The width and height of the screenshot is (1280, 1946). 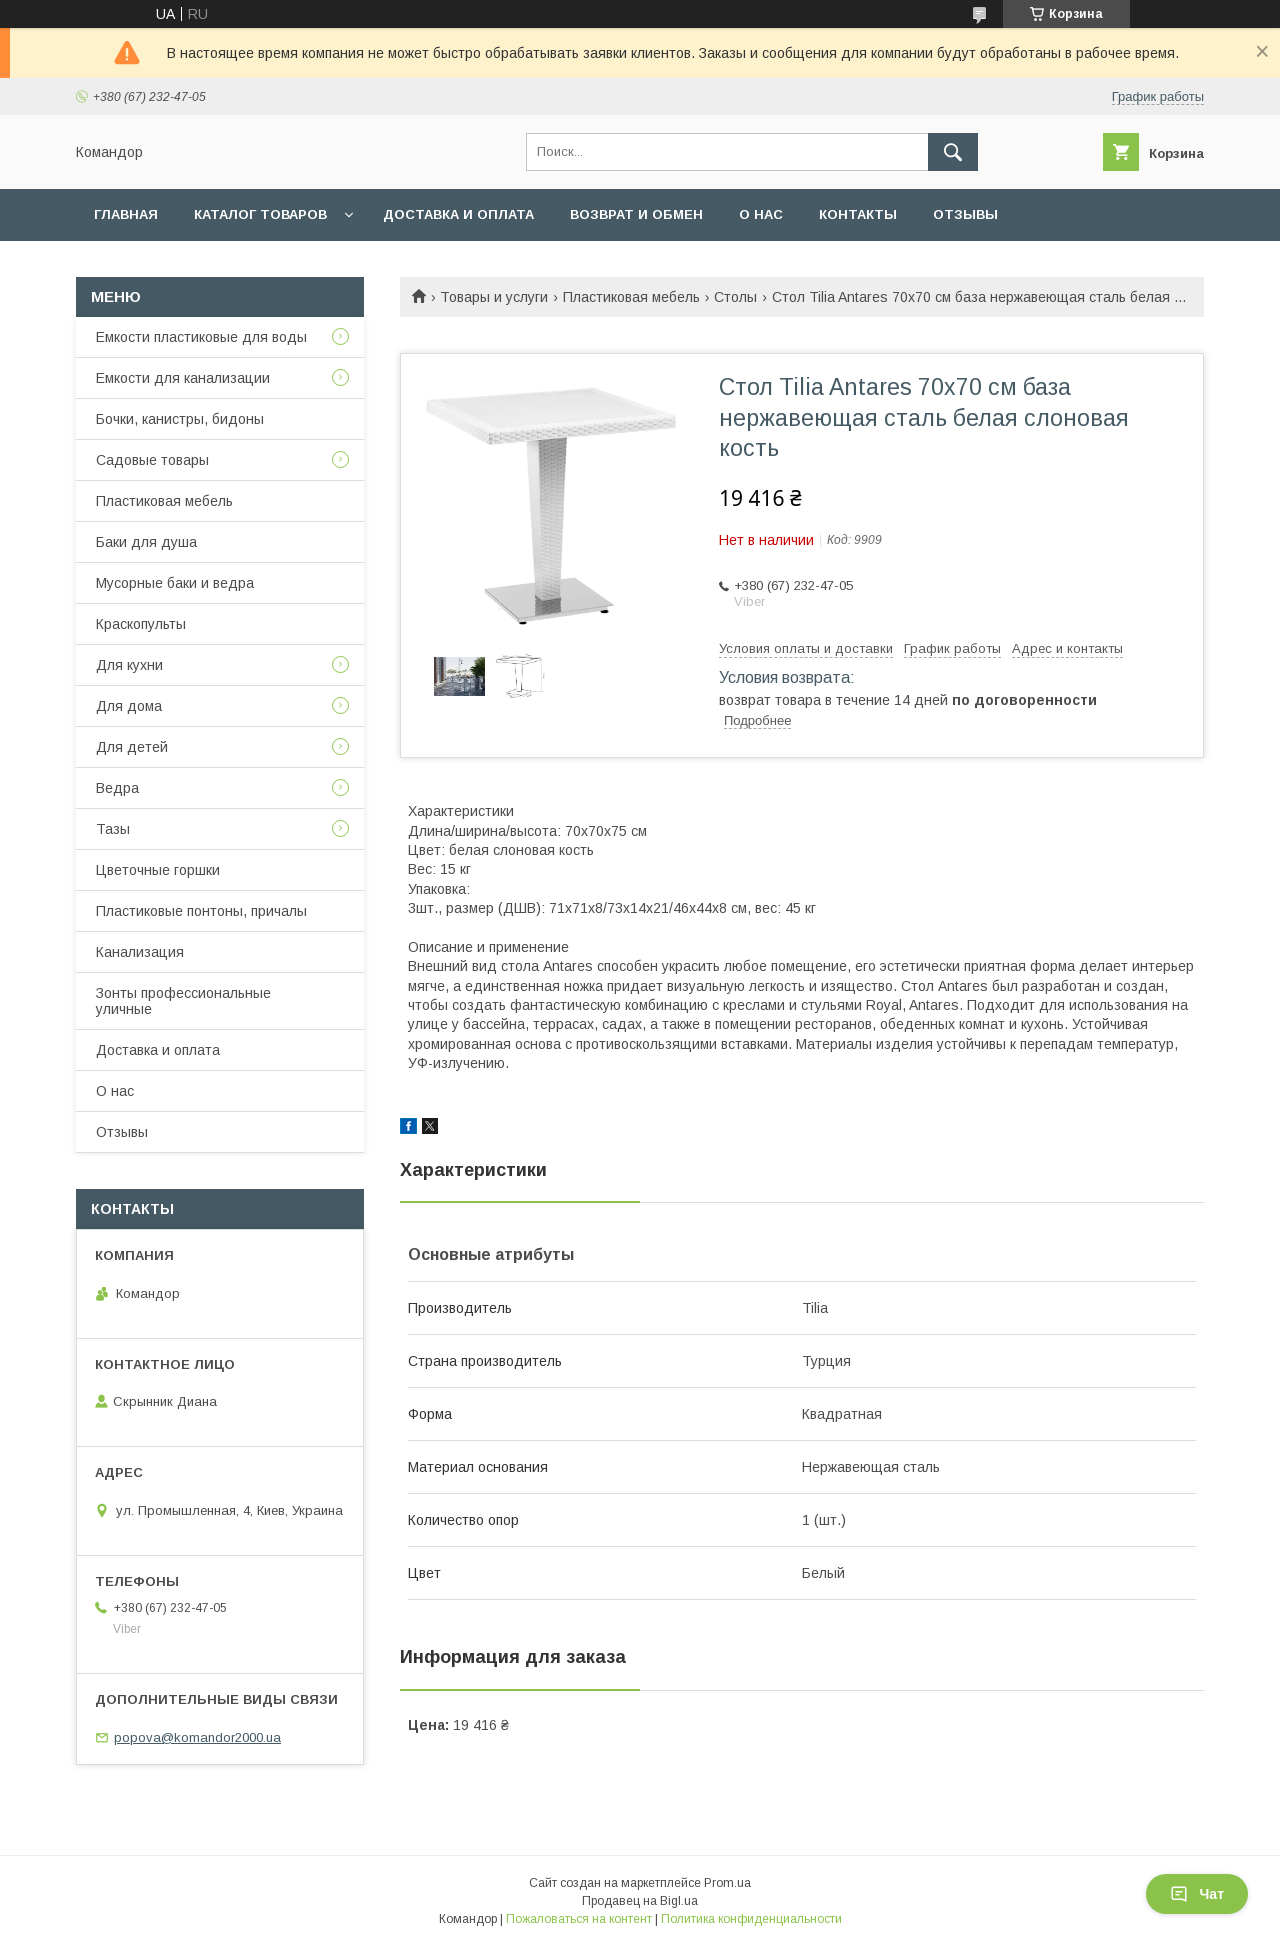 I want to click on Контакты, so click(x=858, y=214).